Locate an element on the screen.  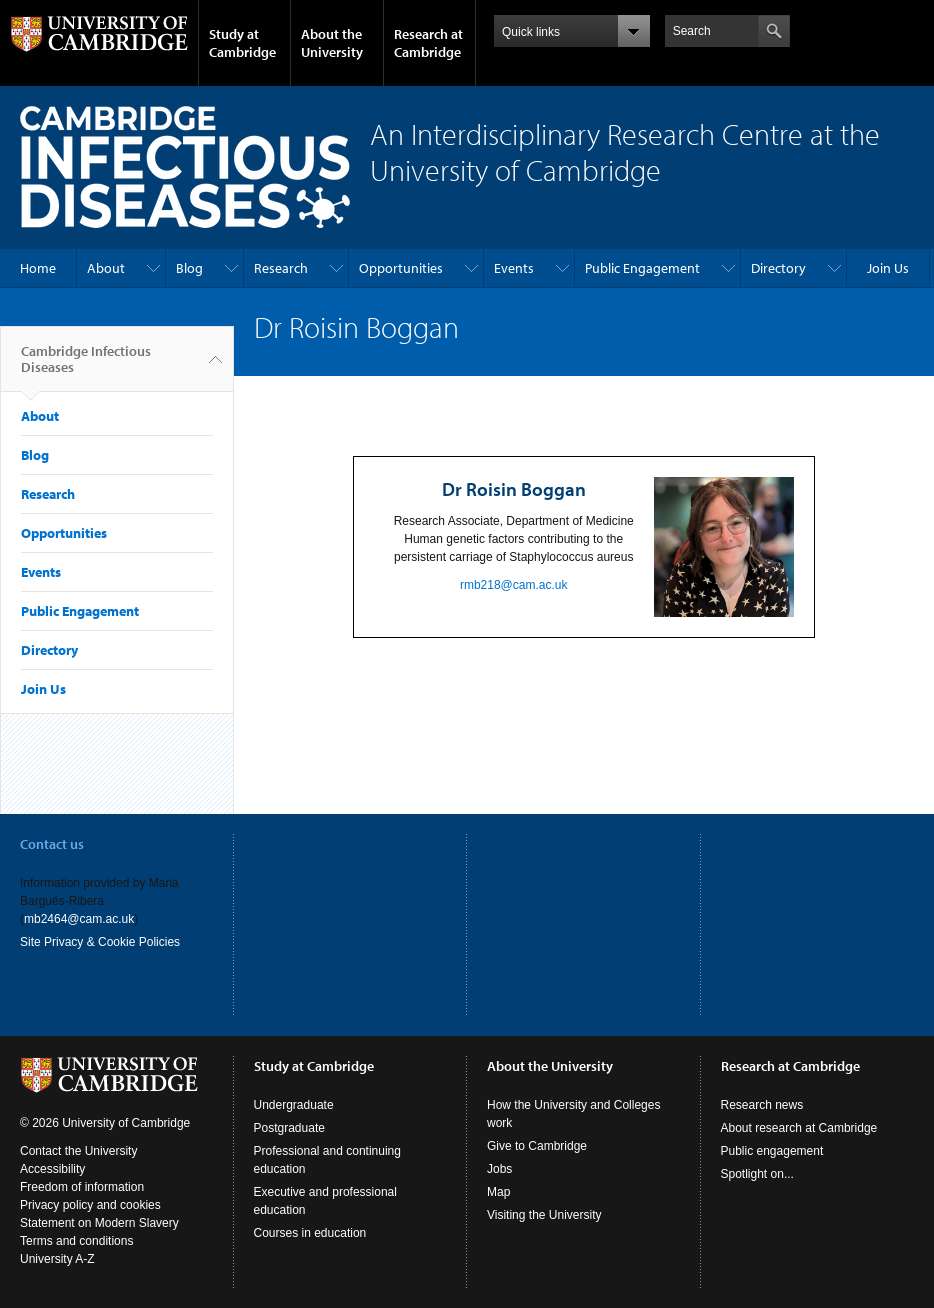
Give to Cambridge is located at coordinates (537, 1146).